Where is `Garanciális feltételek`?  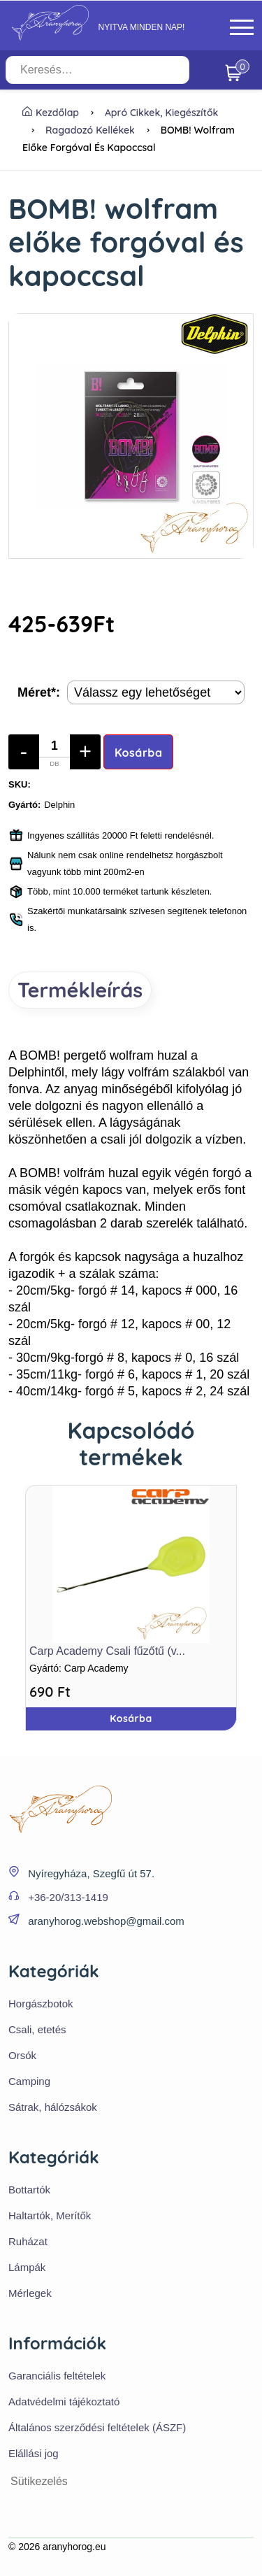 Garanciális feltételek is located at coordinates (56, 2376).